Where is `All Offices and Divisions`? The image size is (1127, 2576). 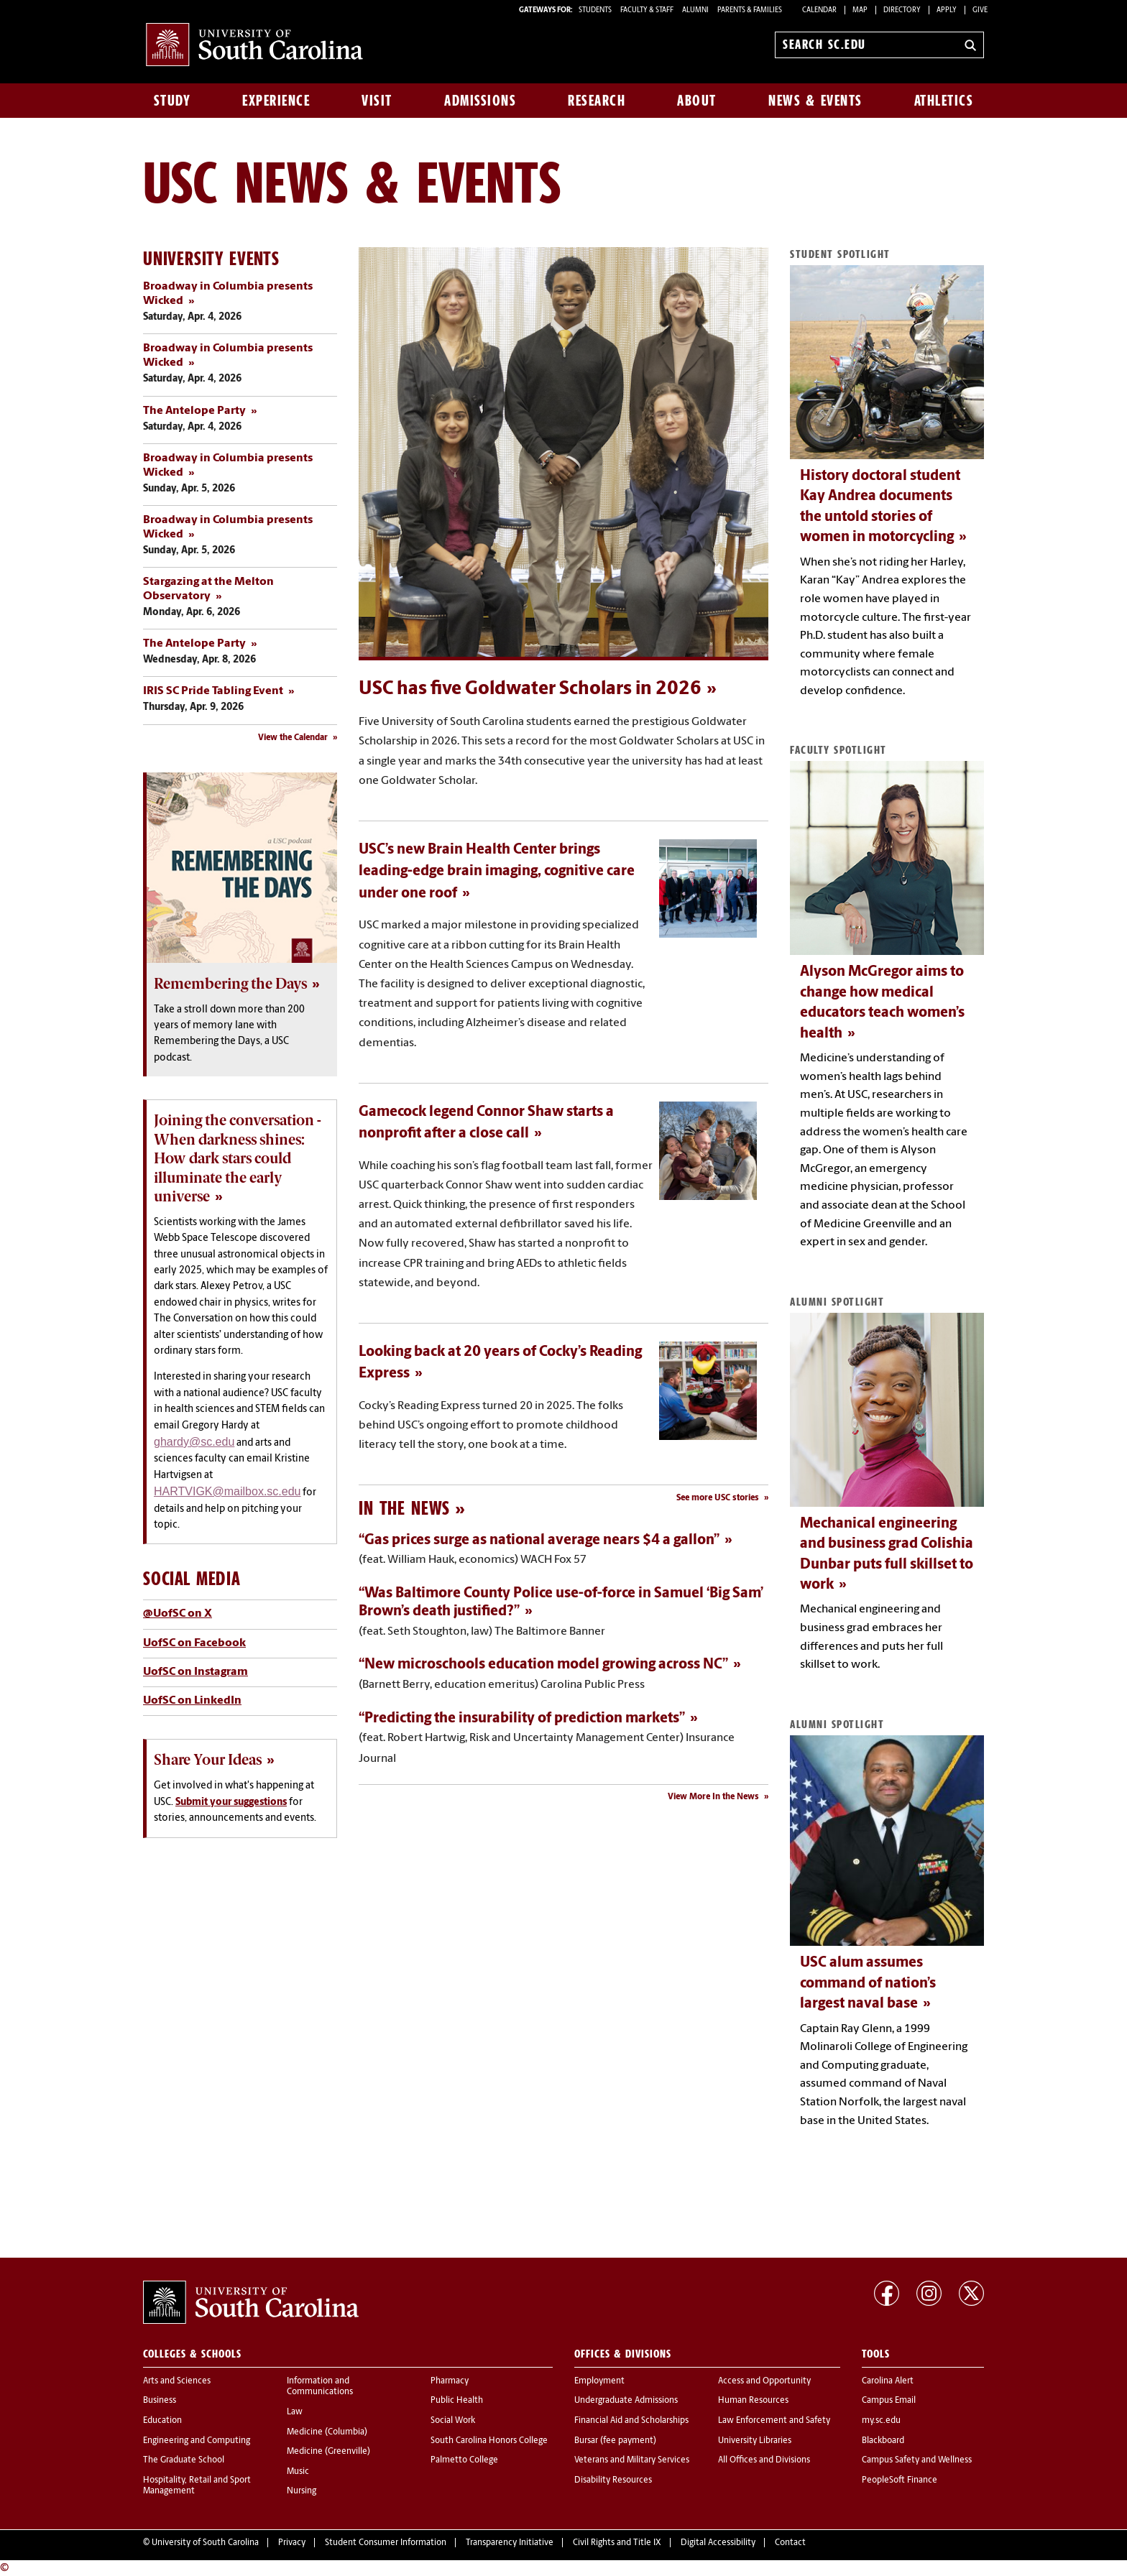
All Offices and Divisions is located at coordinates (764, 2460).